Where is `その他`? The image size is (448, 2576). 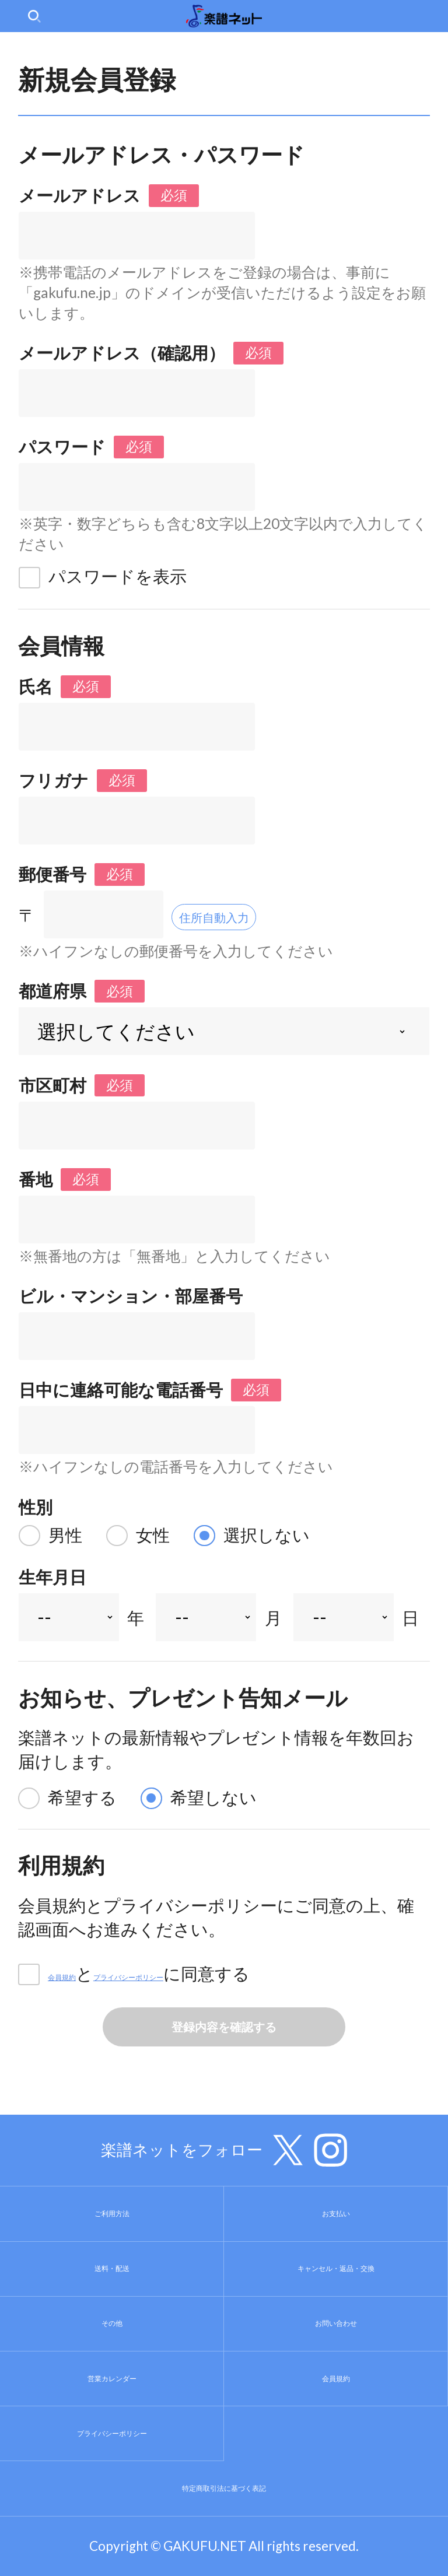 その他 is located at coordinates (112, 2323).